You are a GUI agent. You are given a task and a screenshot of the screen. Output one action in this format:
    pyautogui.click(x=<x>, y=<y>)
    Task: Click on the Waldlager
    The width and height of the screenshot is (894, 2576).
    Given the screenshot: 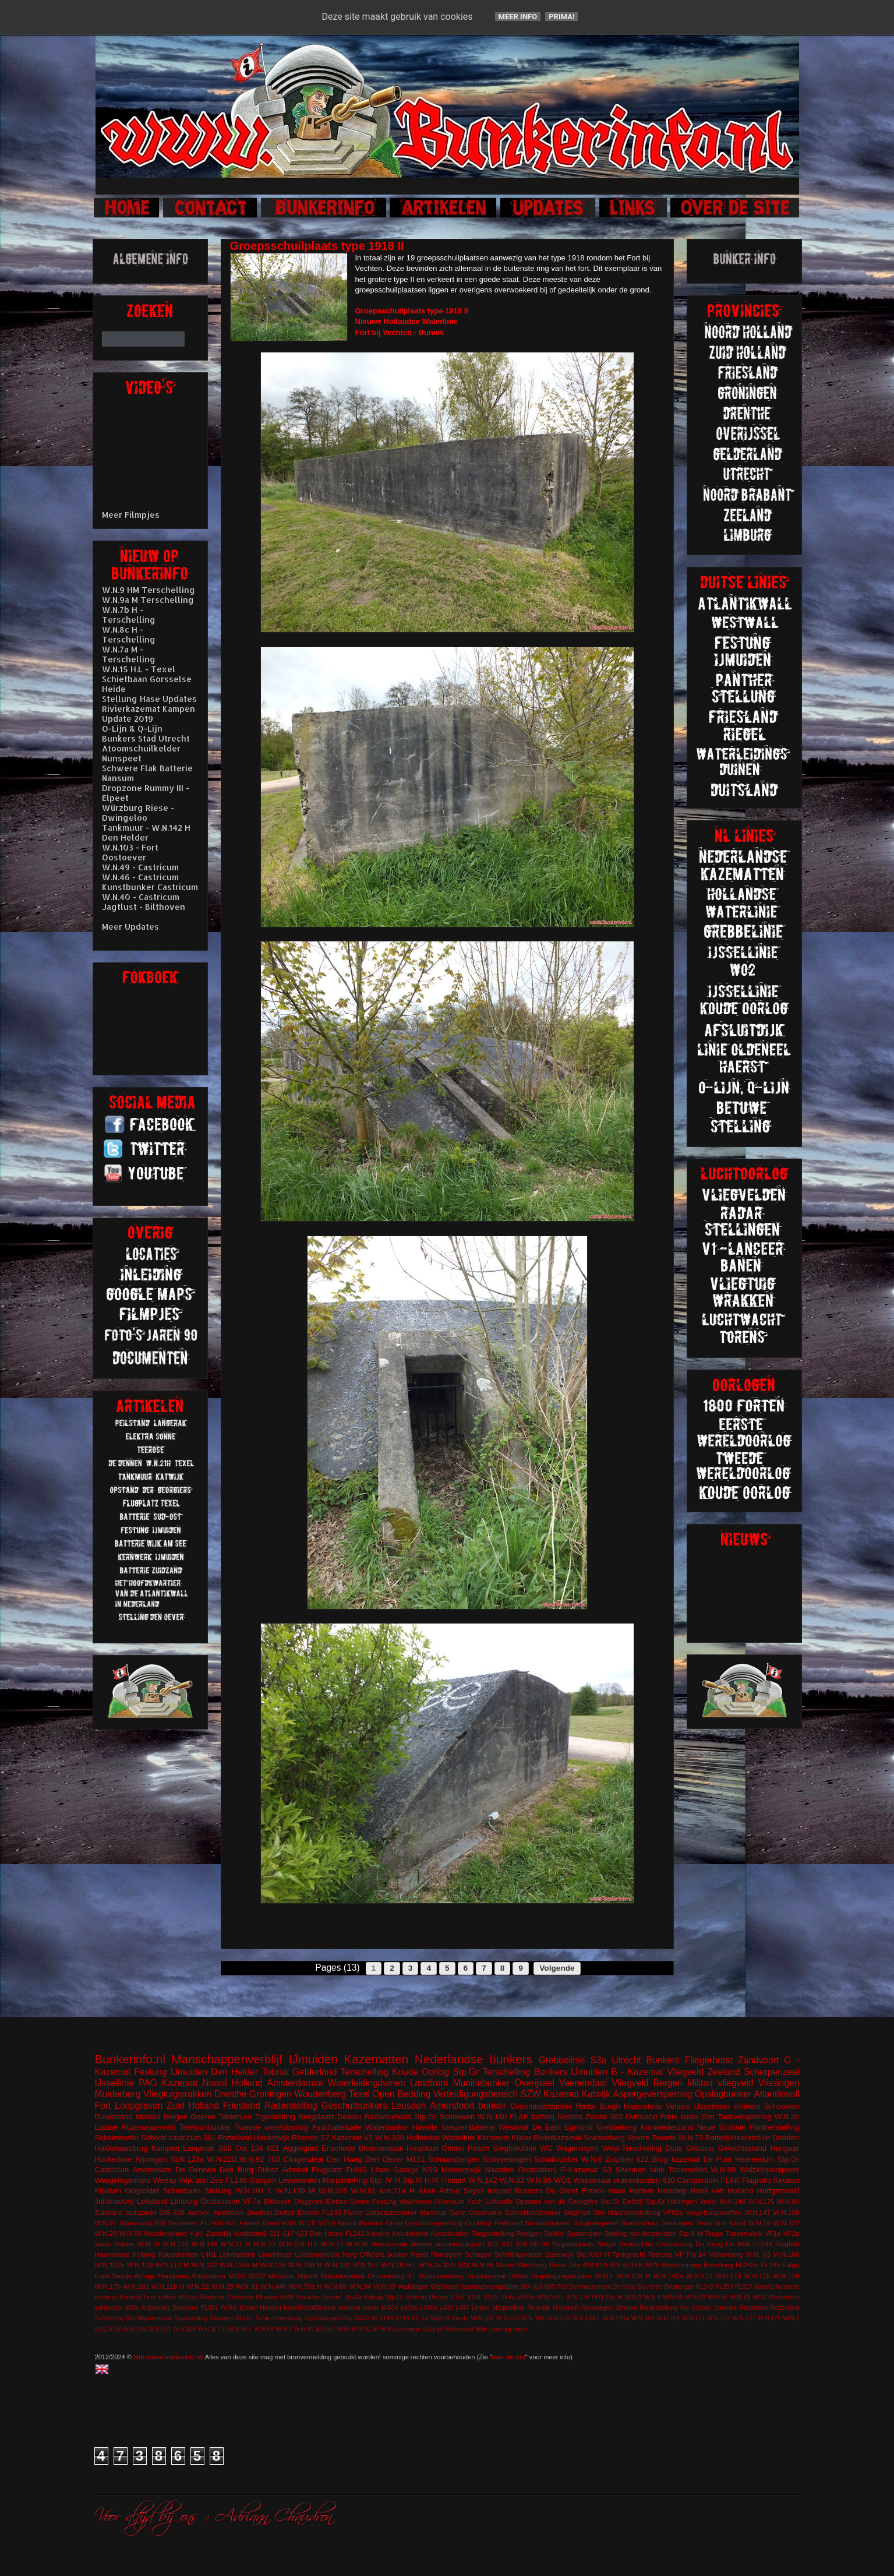 What is the action you would take?
    pyautogui.click(x=413, y=2286)
    